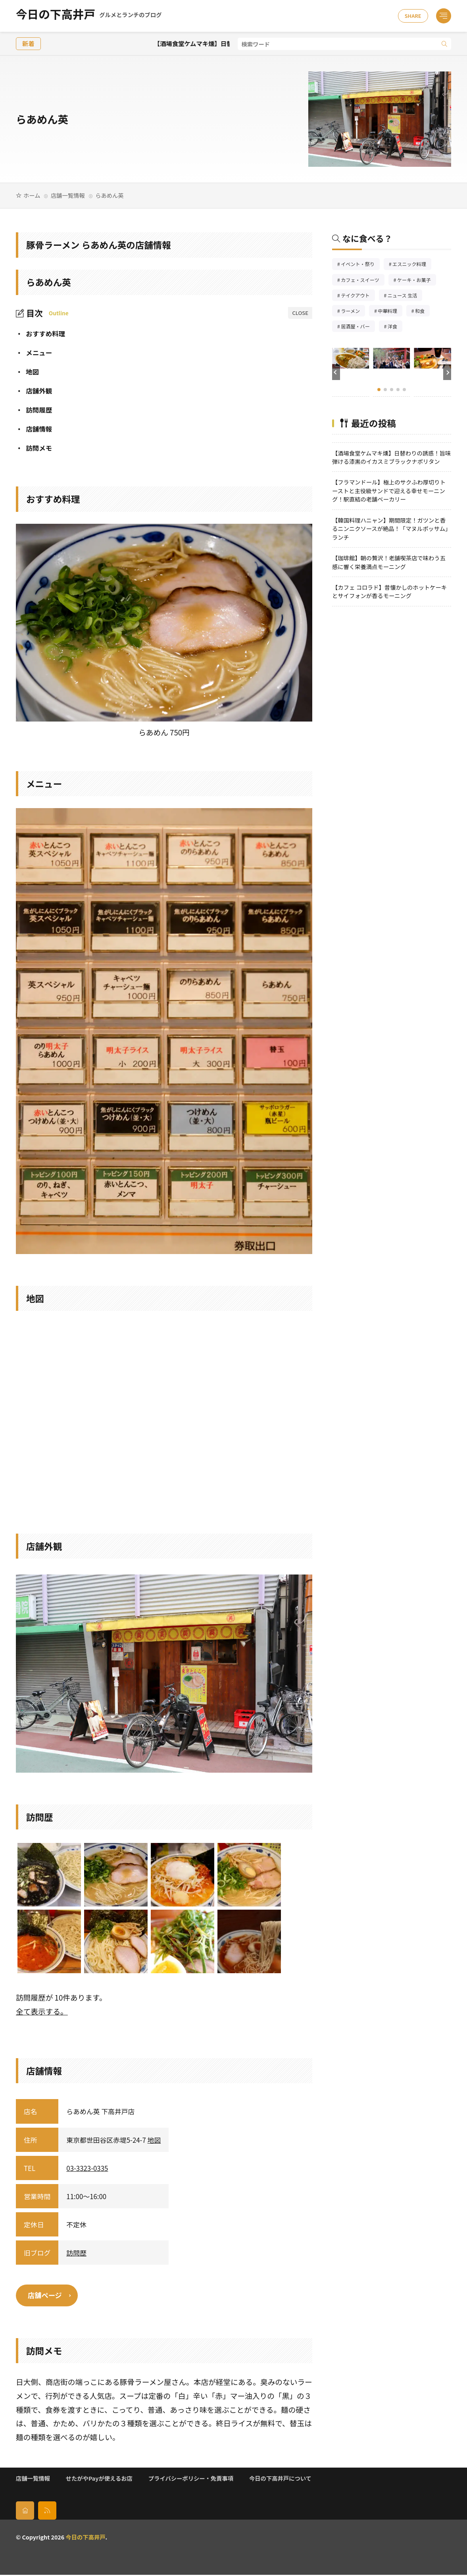  I want to click on 店舗情報, so click(34, 429).